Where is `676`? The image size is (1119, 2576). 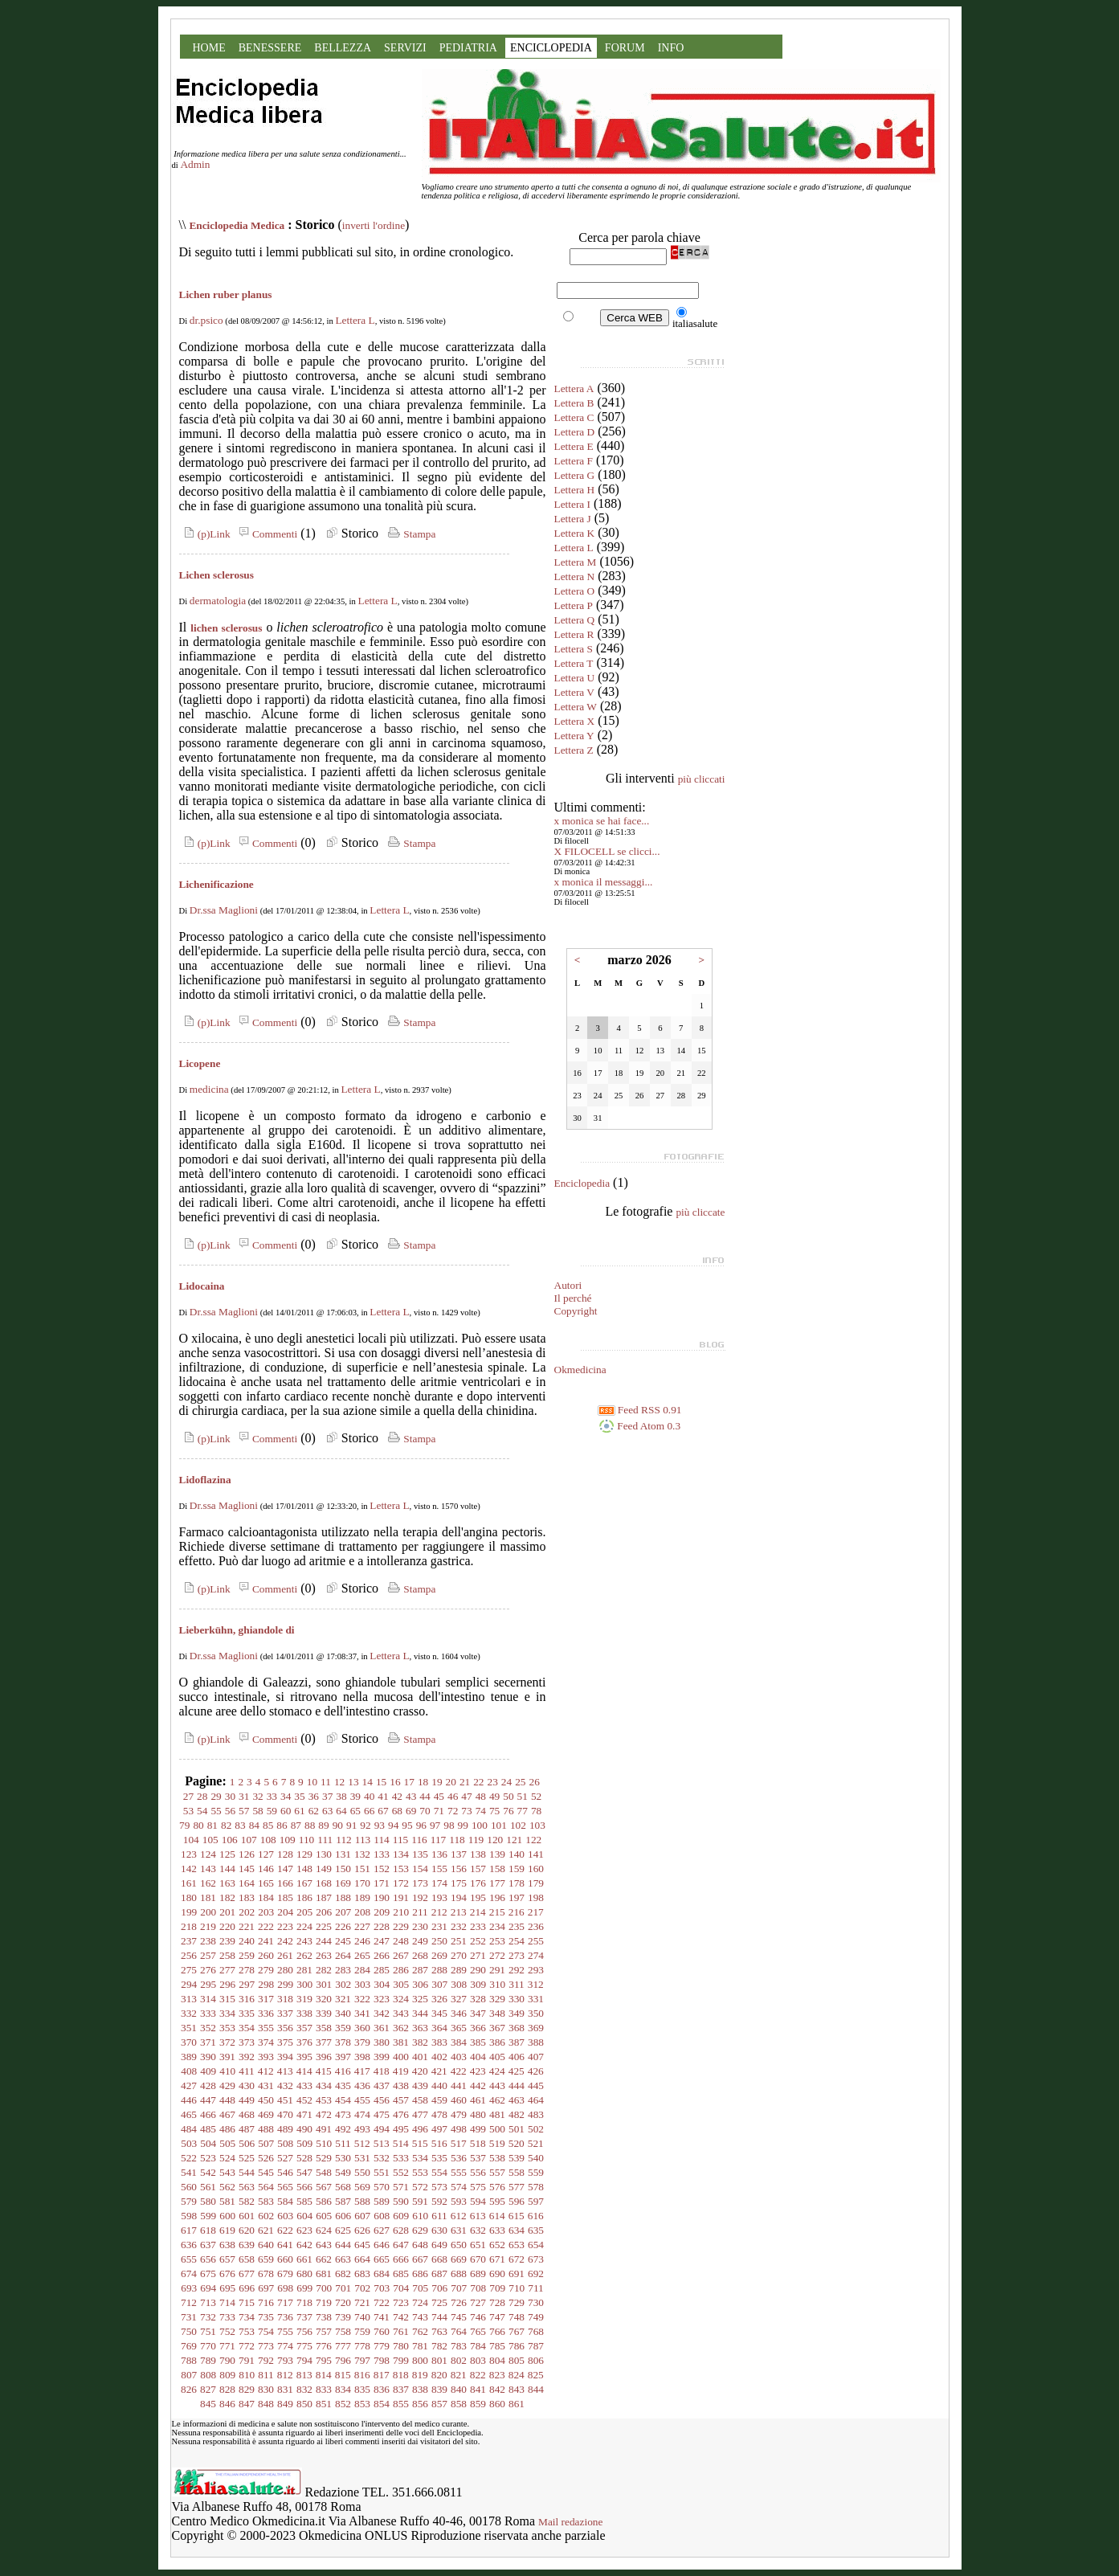 676 is located at coordinates (227, 2273).